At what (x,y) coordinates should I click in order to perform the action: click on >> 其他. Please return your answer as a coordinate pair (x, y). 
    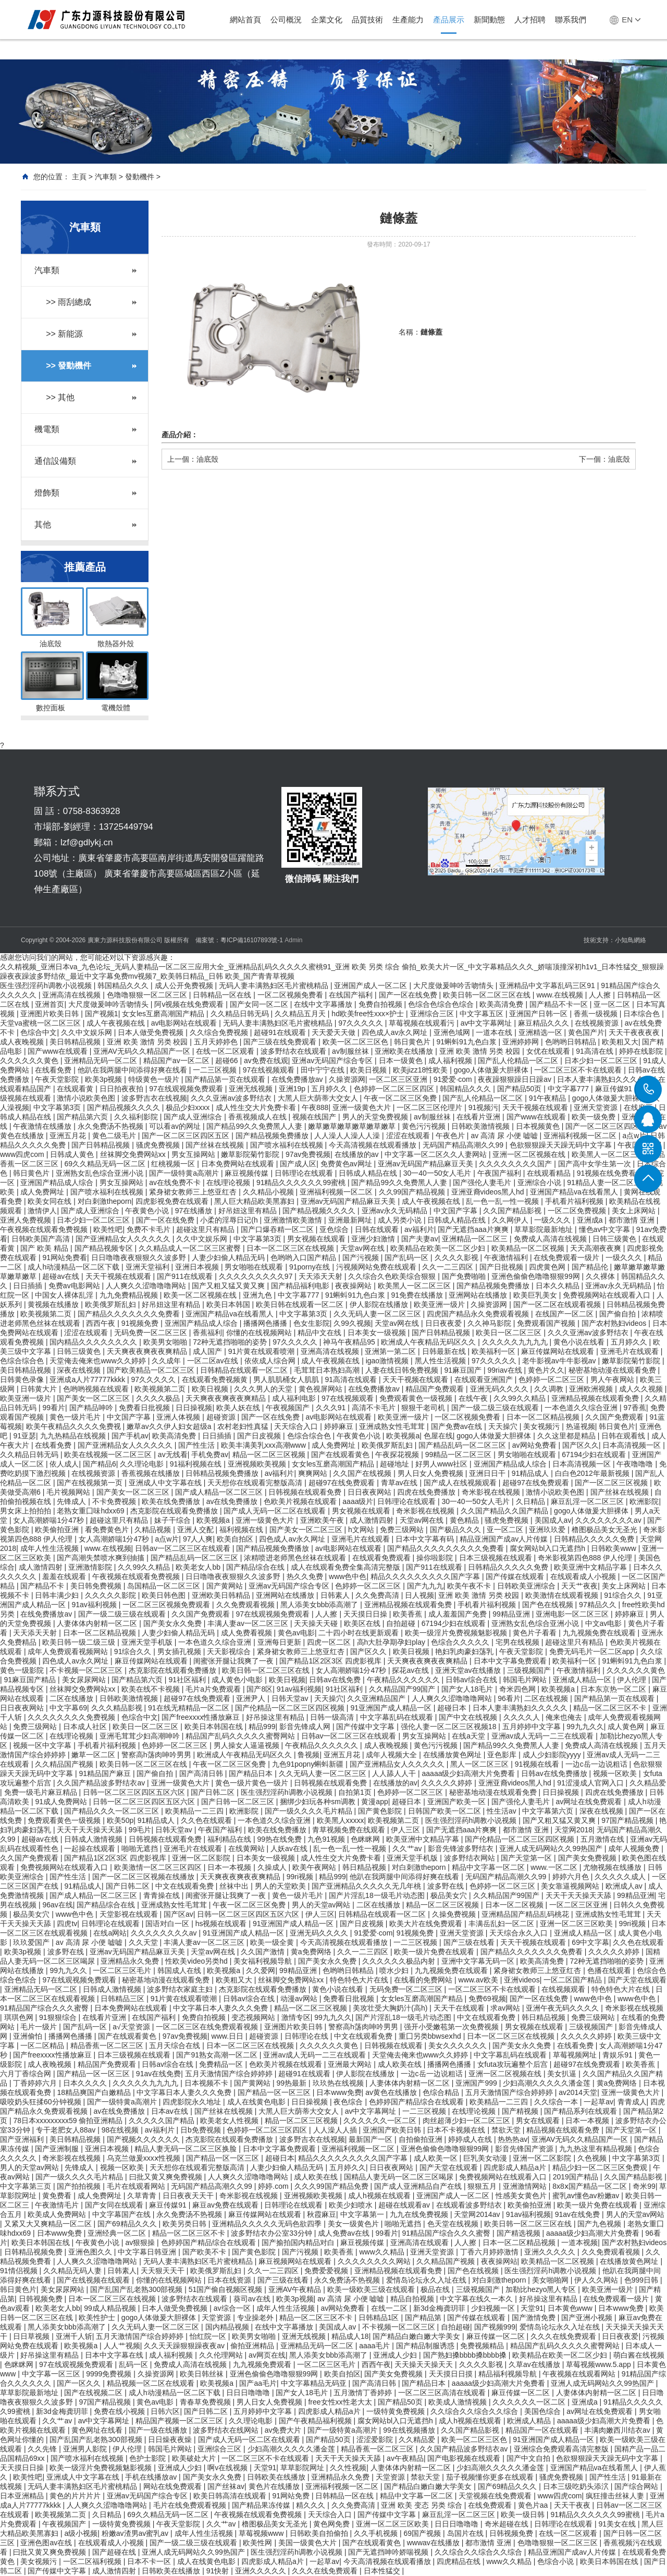
    Looking at the image, I should click on (54, 397).